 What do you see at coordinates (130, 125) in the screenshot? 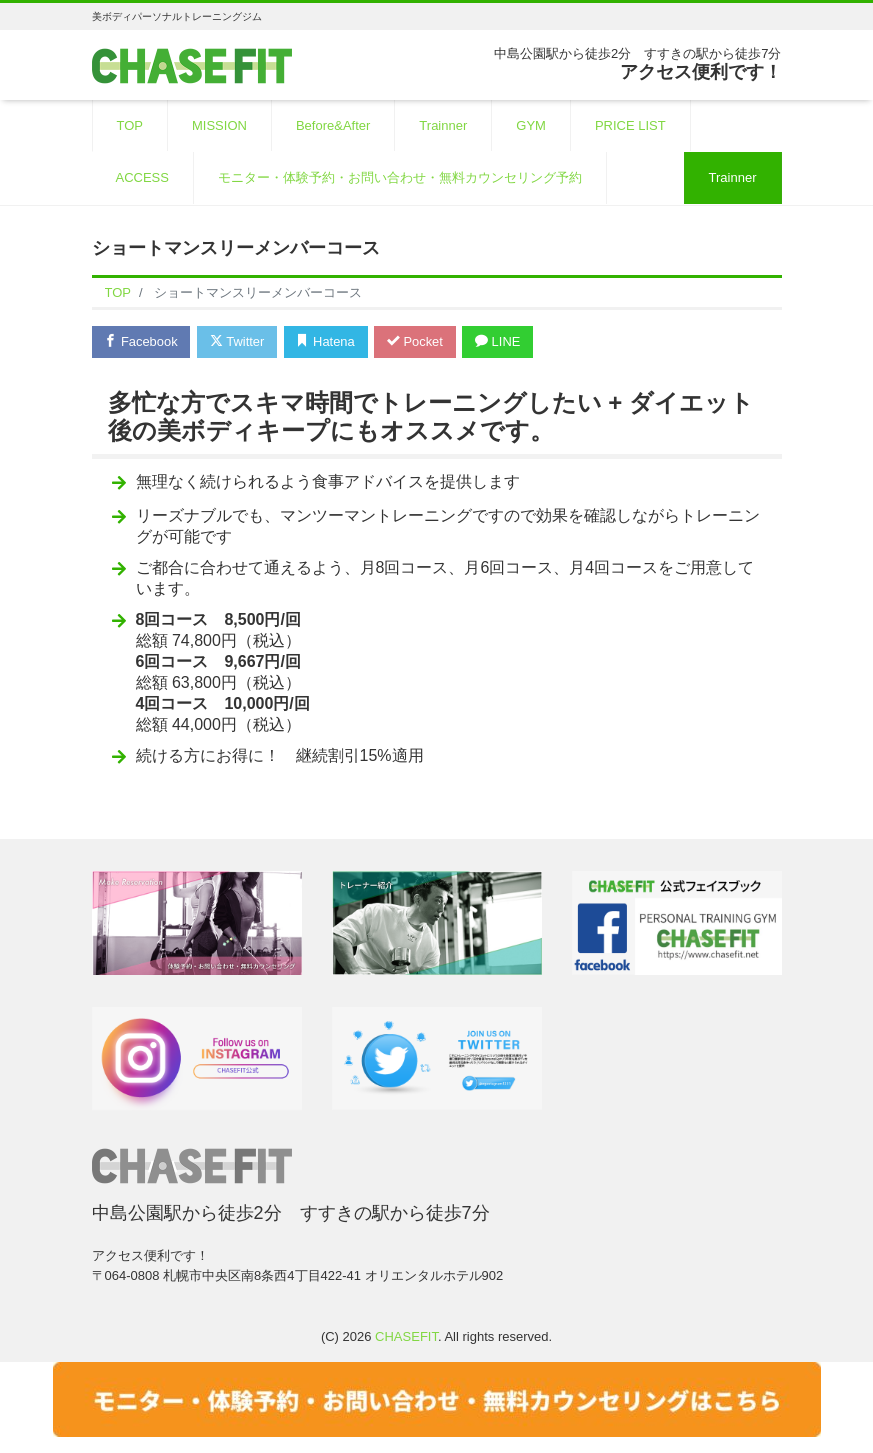
I see `TOP` at bounding box center [130, 125].